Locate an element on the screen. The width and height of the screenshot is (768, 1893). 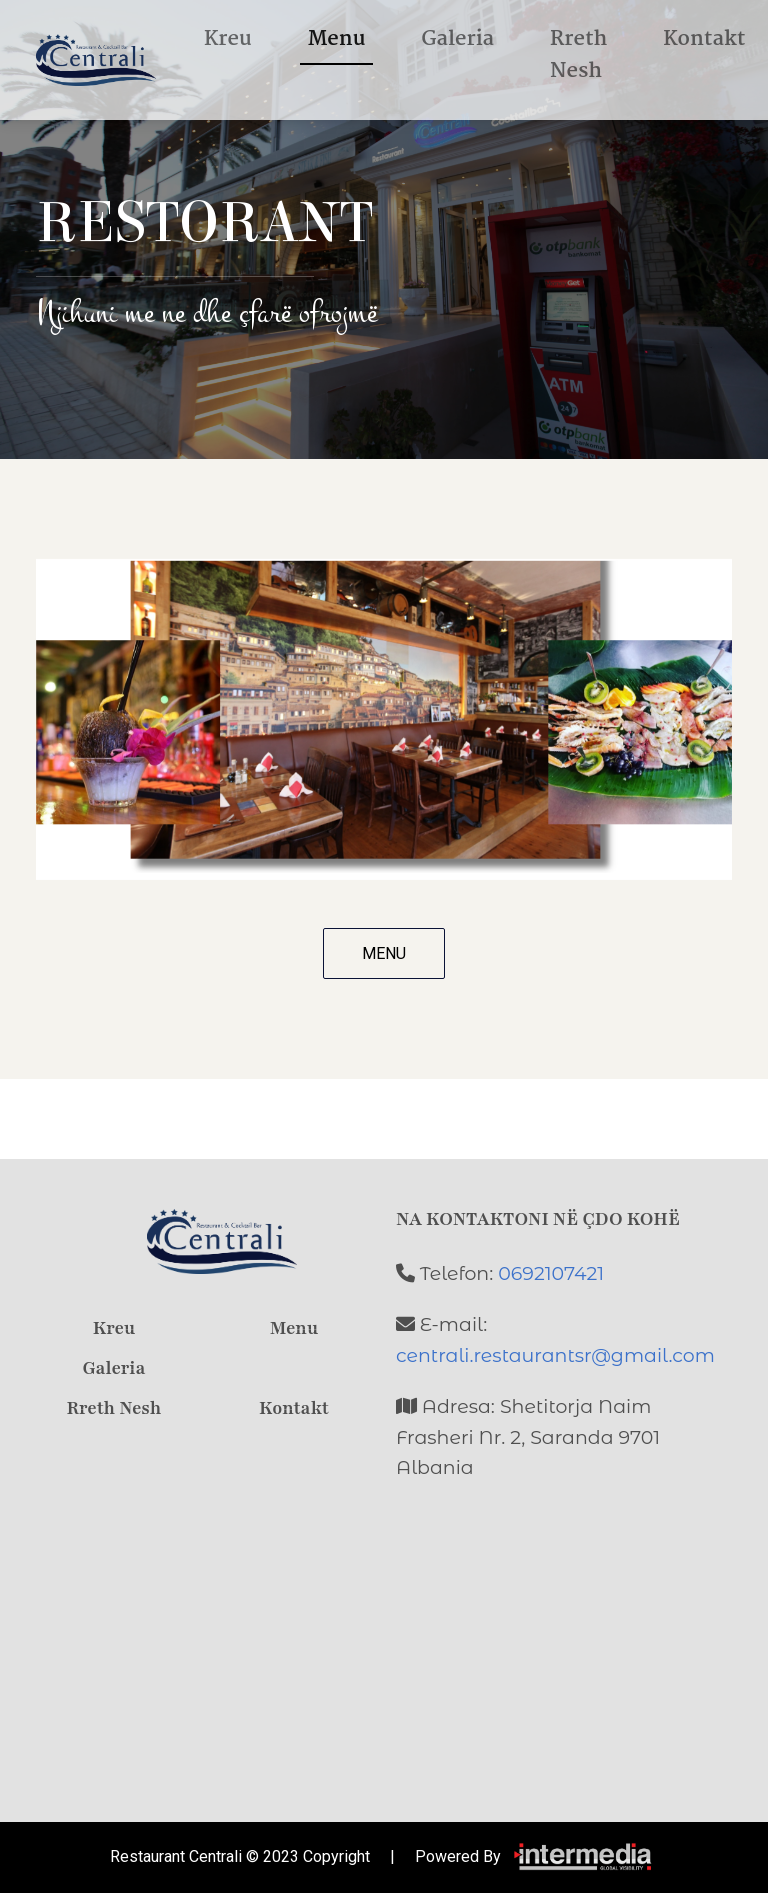
centrali.restaurantsr@gmail.com is located at coordinates (555, 1355).